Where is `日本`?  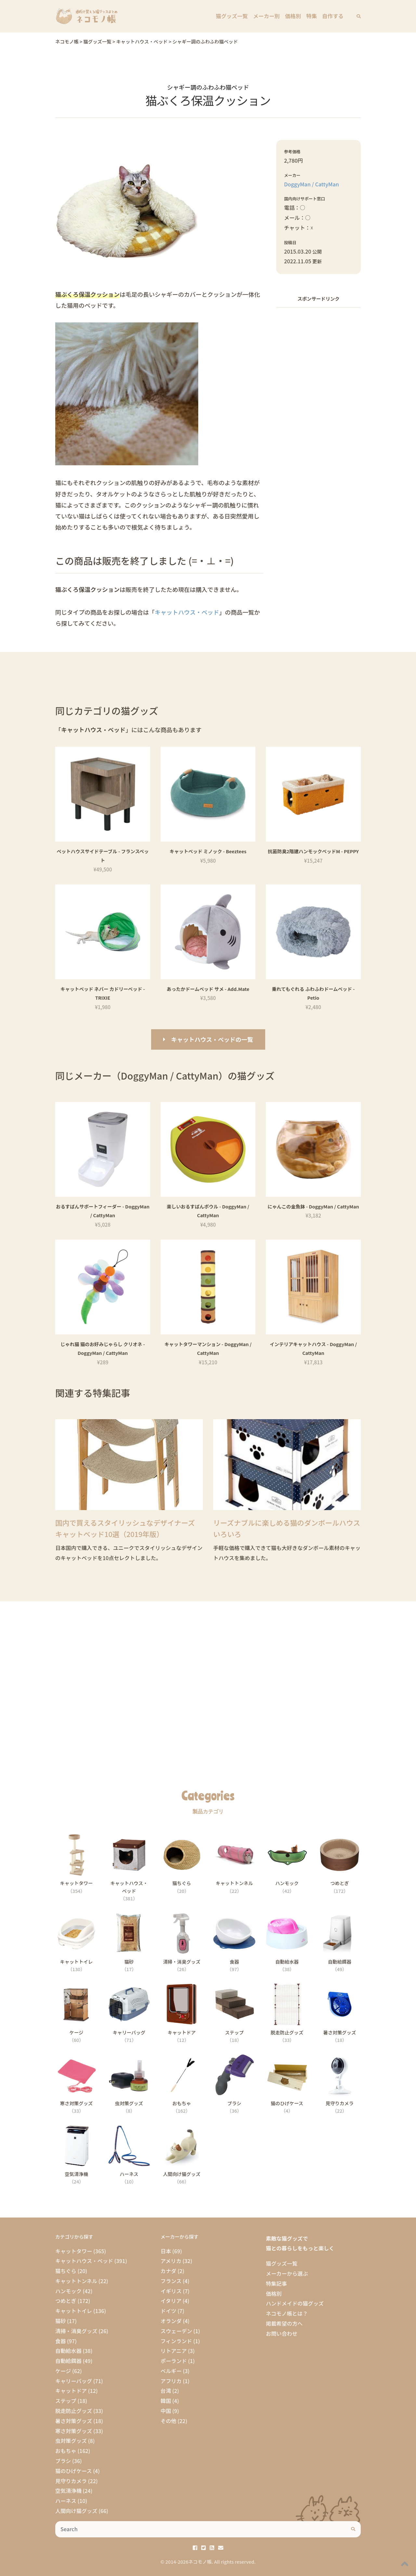 日本 is located at coordinates (166, 2251).